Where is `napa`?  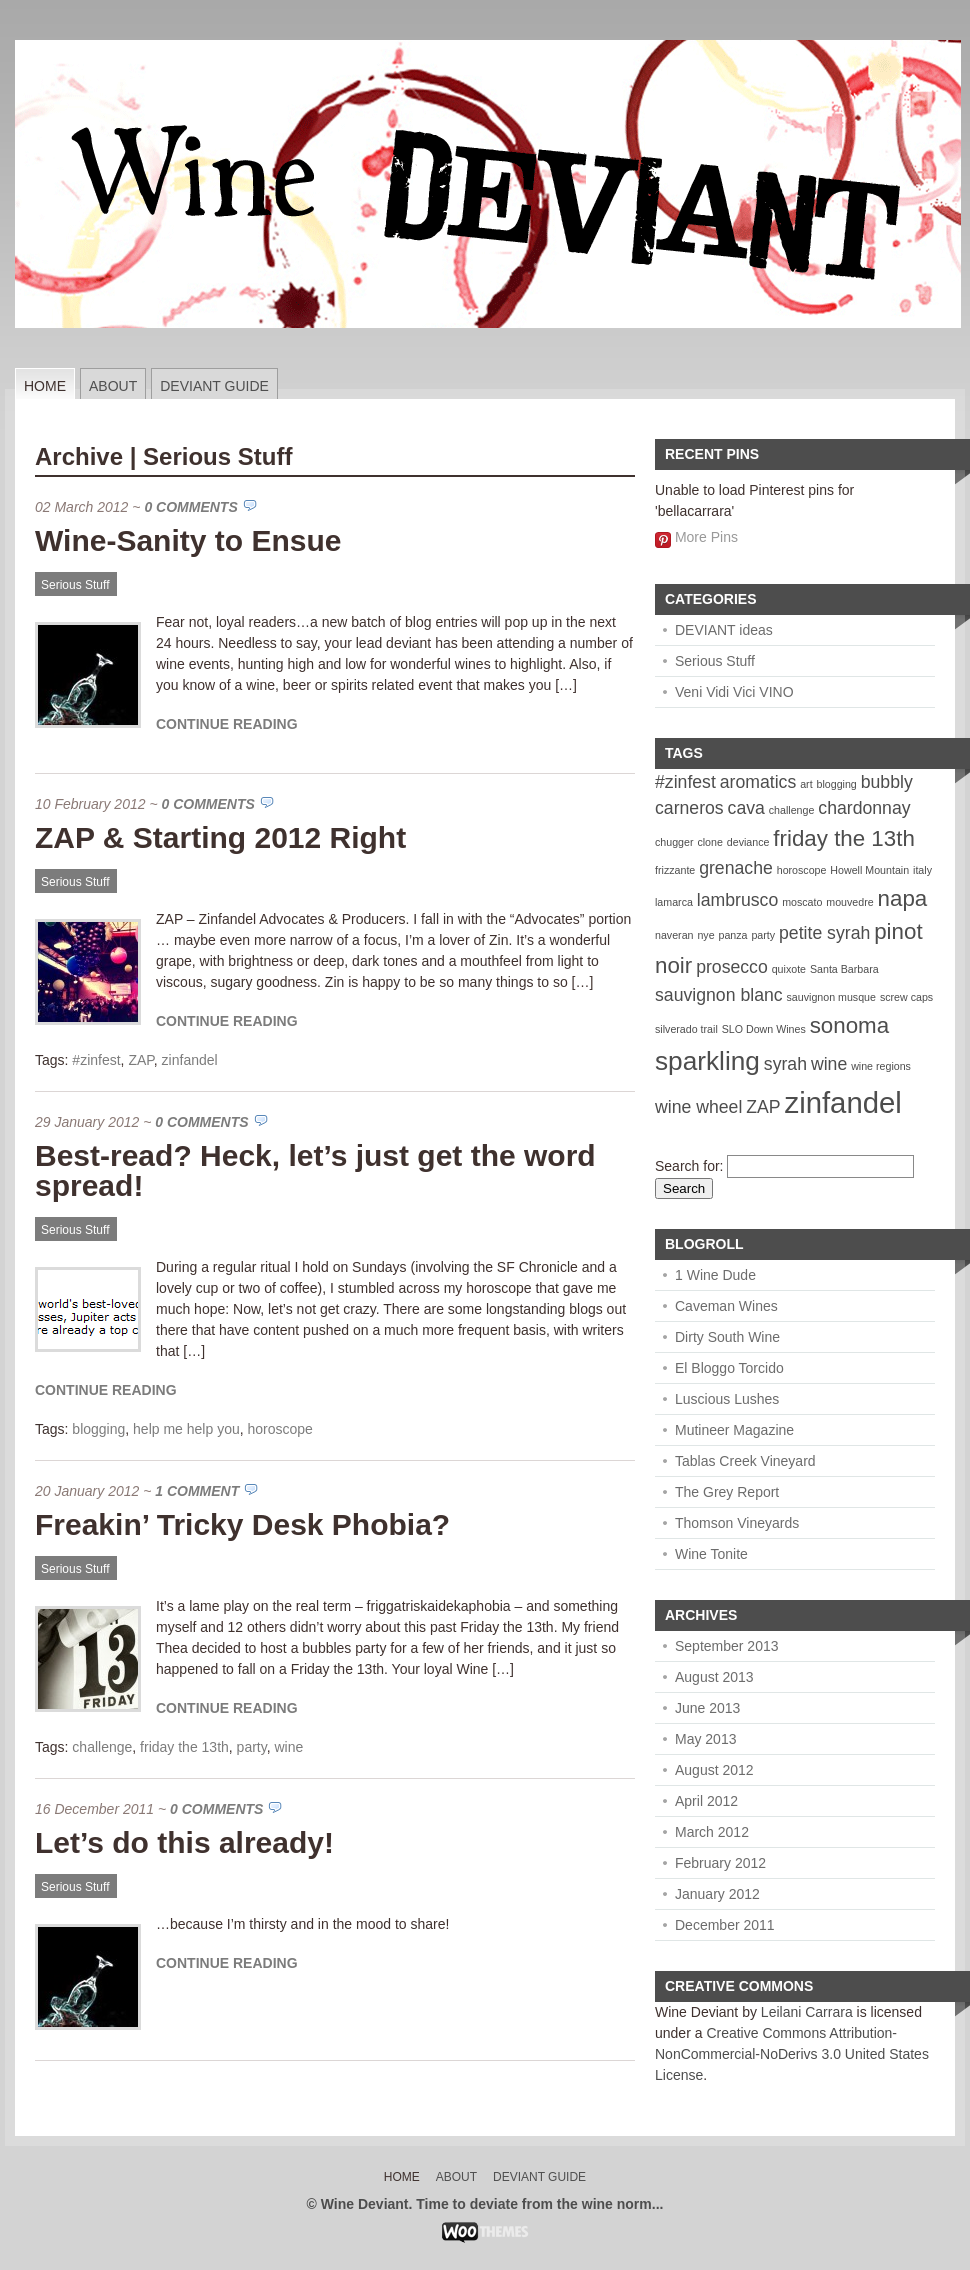 napa is located at coordinates (903, 898).